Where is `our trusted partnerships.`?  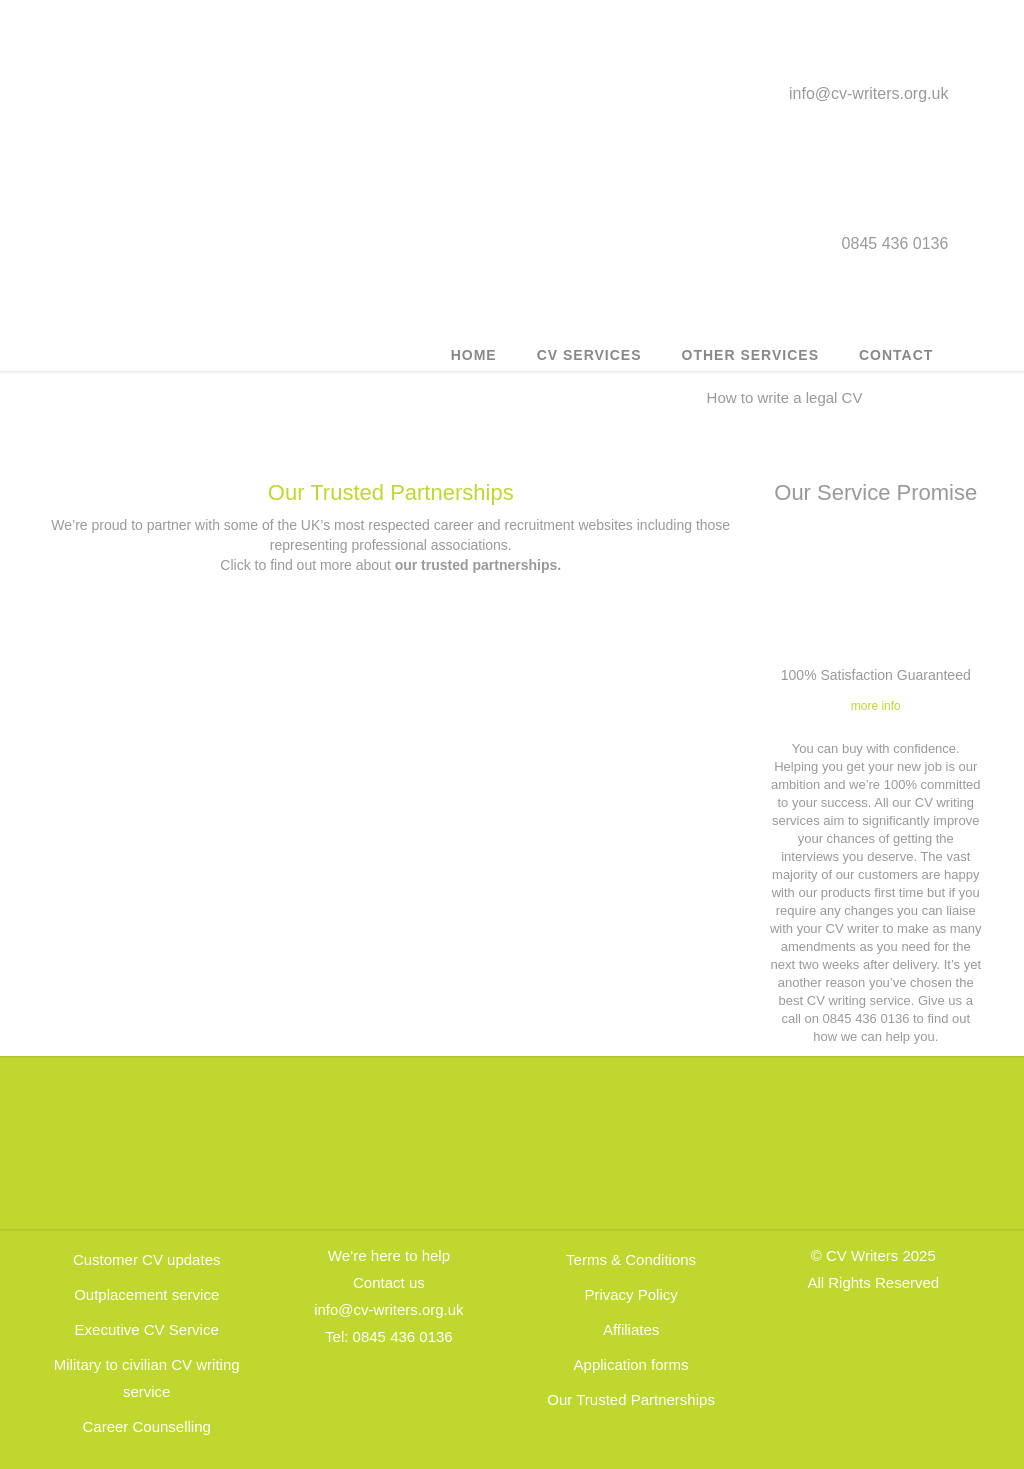
our trusted partnerships. is located at coordinates (478, 565).